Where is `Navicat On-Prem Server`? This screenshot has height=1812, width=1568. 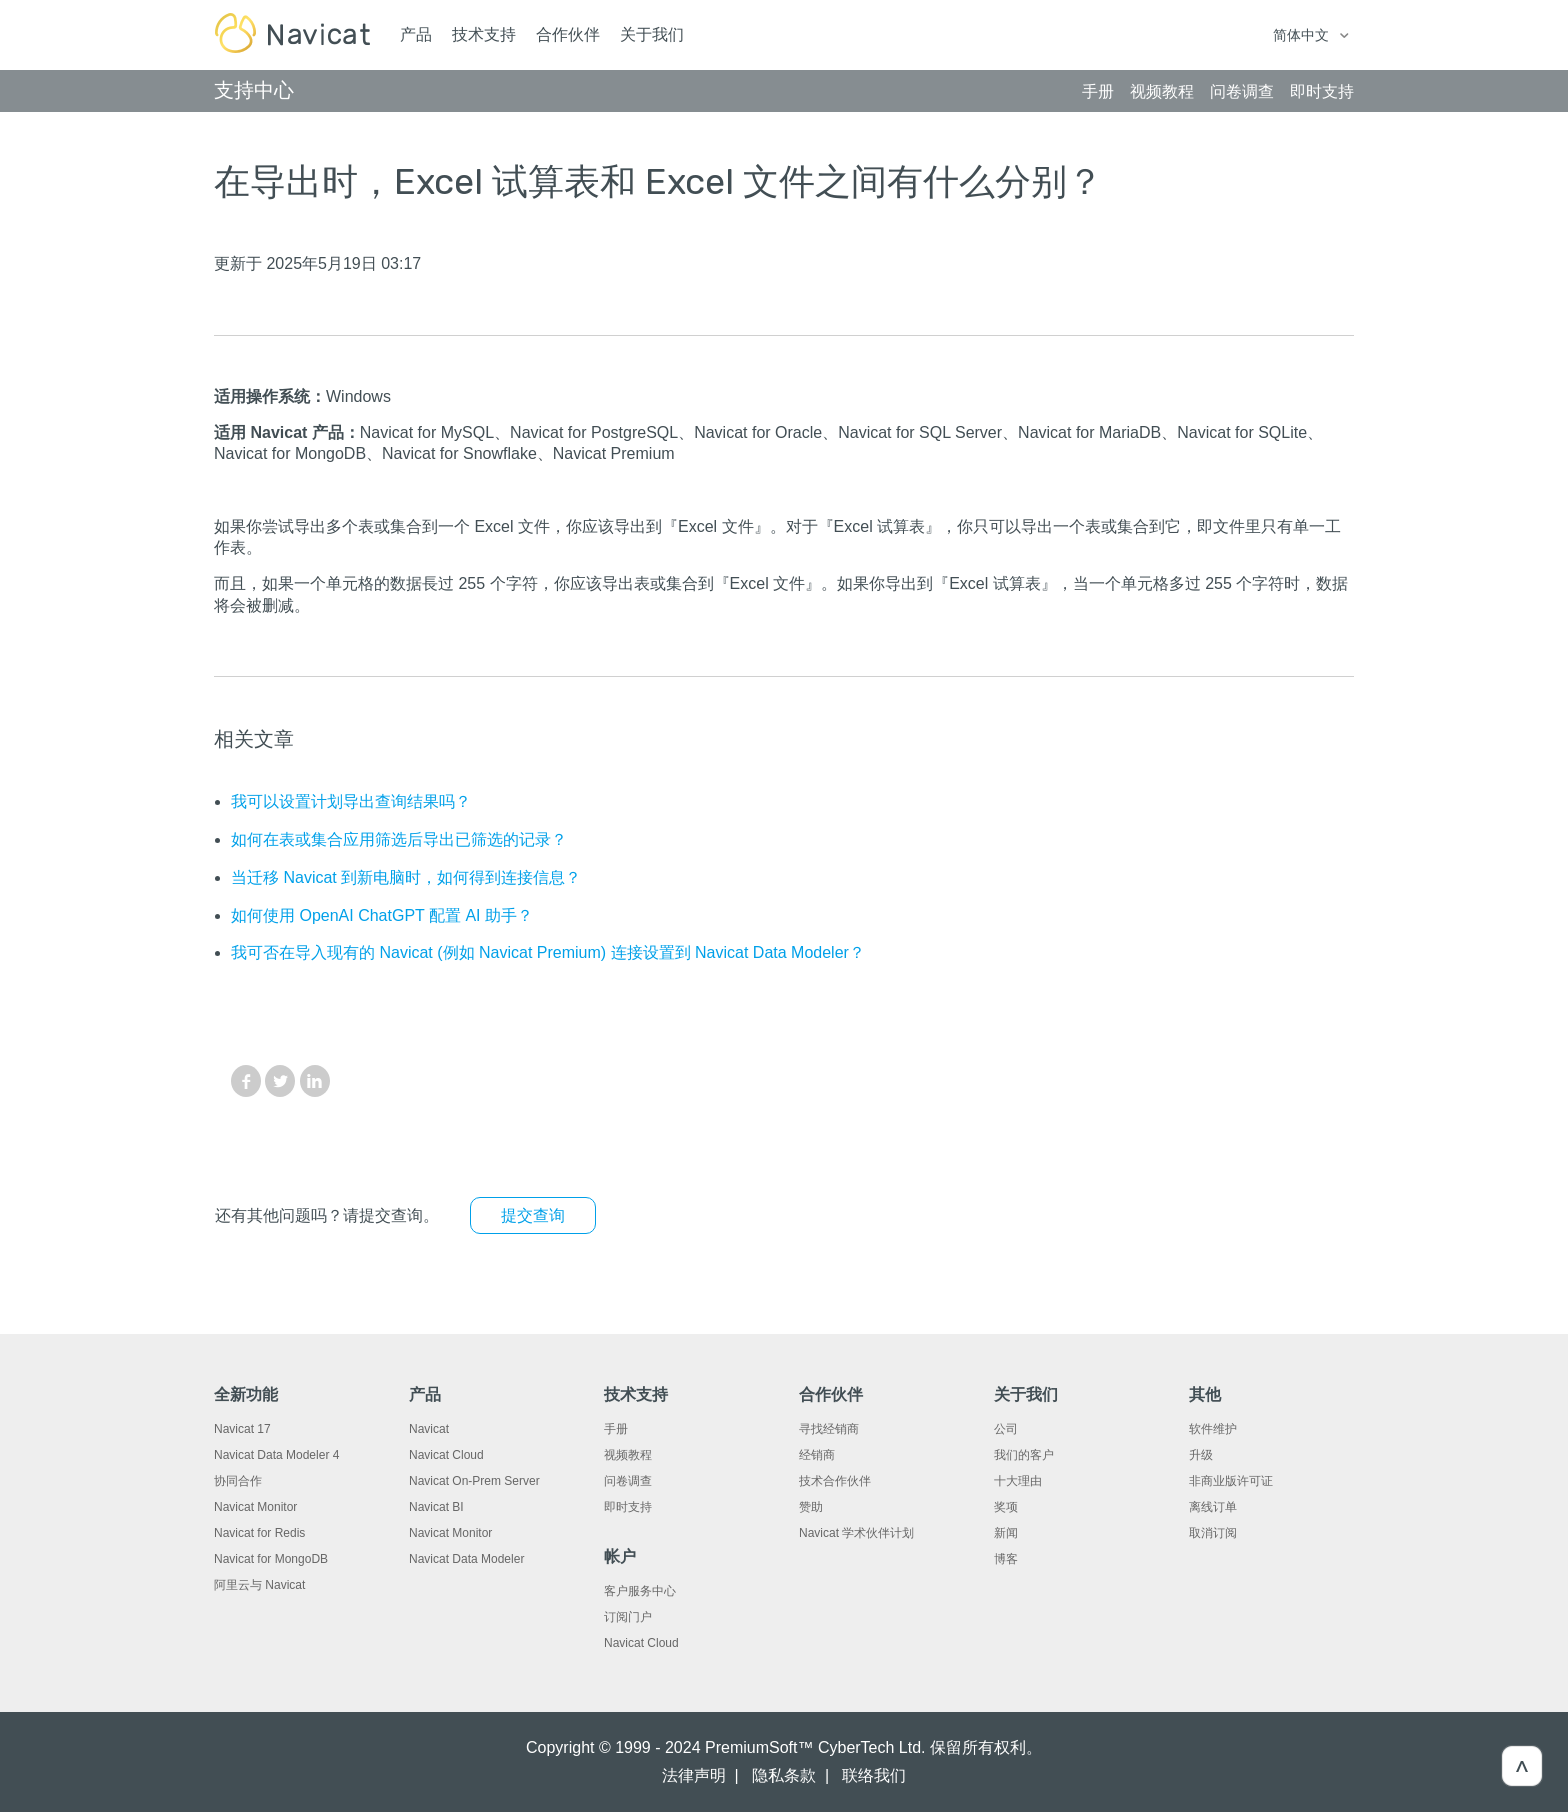
Navicat On-Prem Server is located at coordinates (474, 1481).